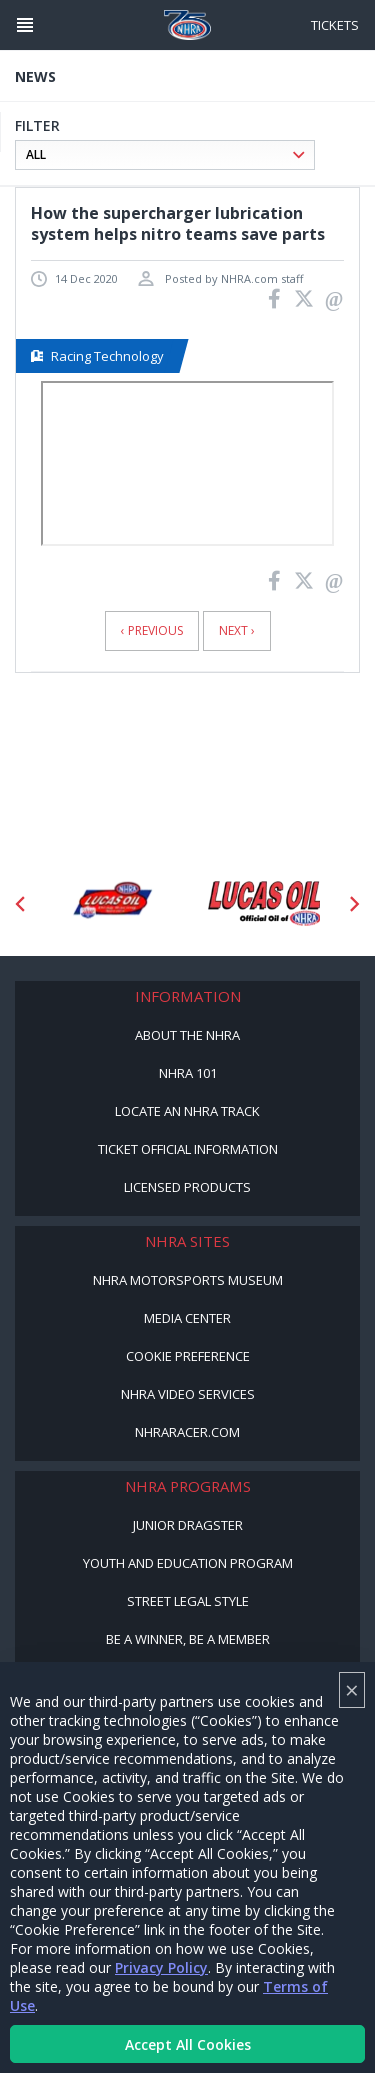 The image size is (375, 2073). Describe the element at coordinates (335, 25) in the screenshot. I see `Tickets` at that location.